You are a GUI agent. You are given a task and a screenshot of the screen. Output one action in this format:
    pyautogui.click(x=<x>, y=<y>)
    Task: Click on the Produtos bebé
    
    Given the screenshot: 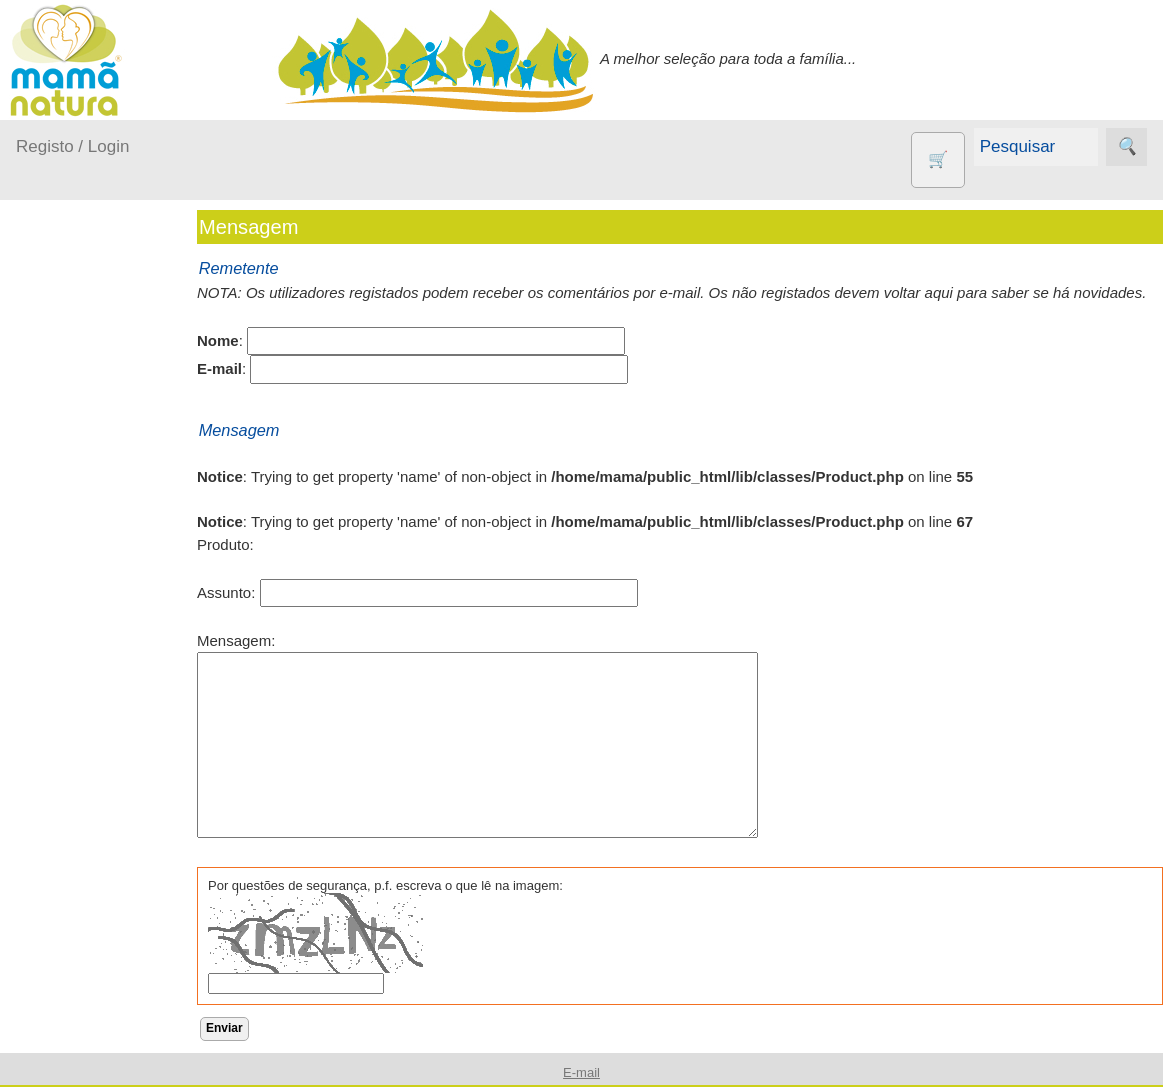 What is the action you would take?
    pyautogui.click(x=65, y=355)
    